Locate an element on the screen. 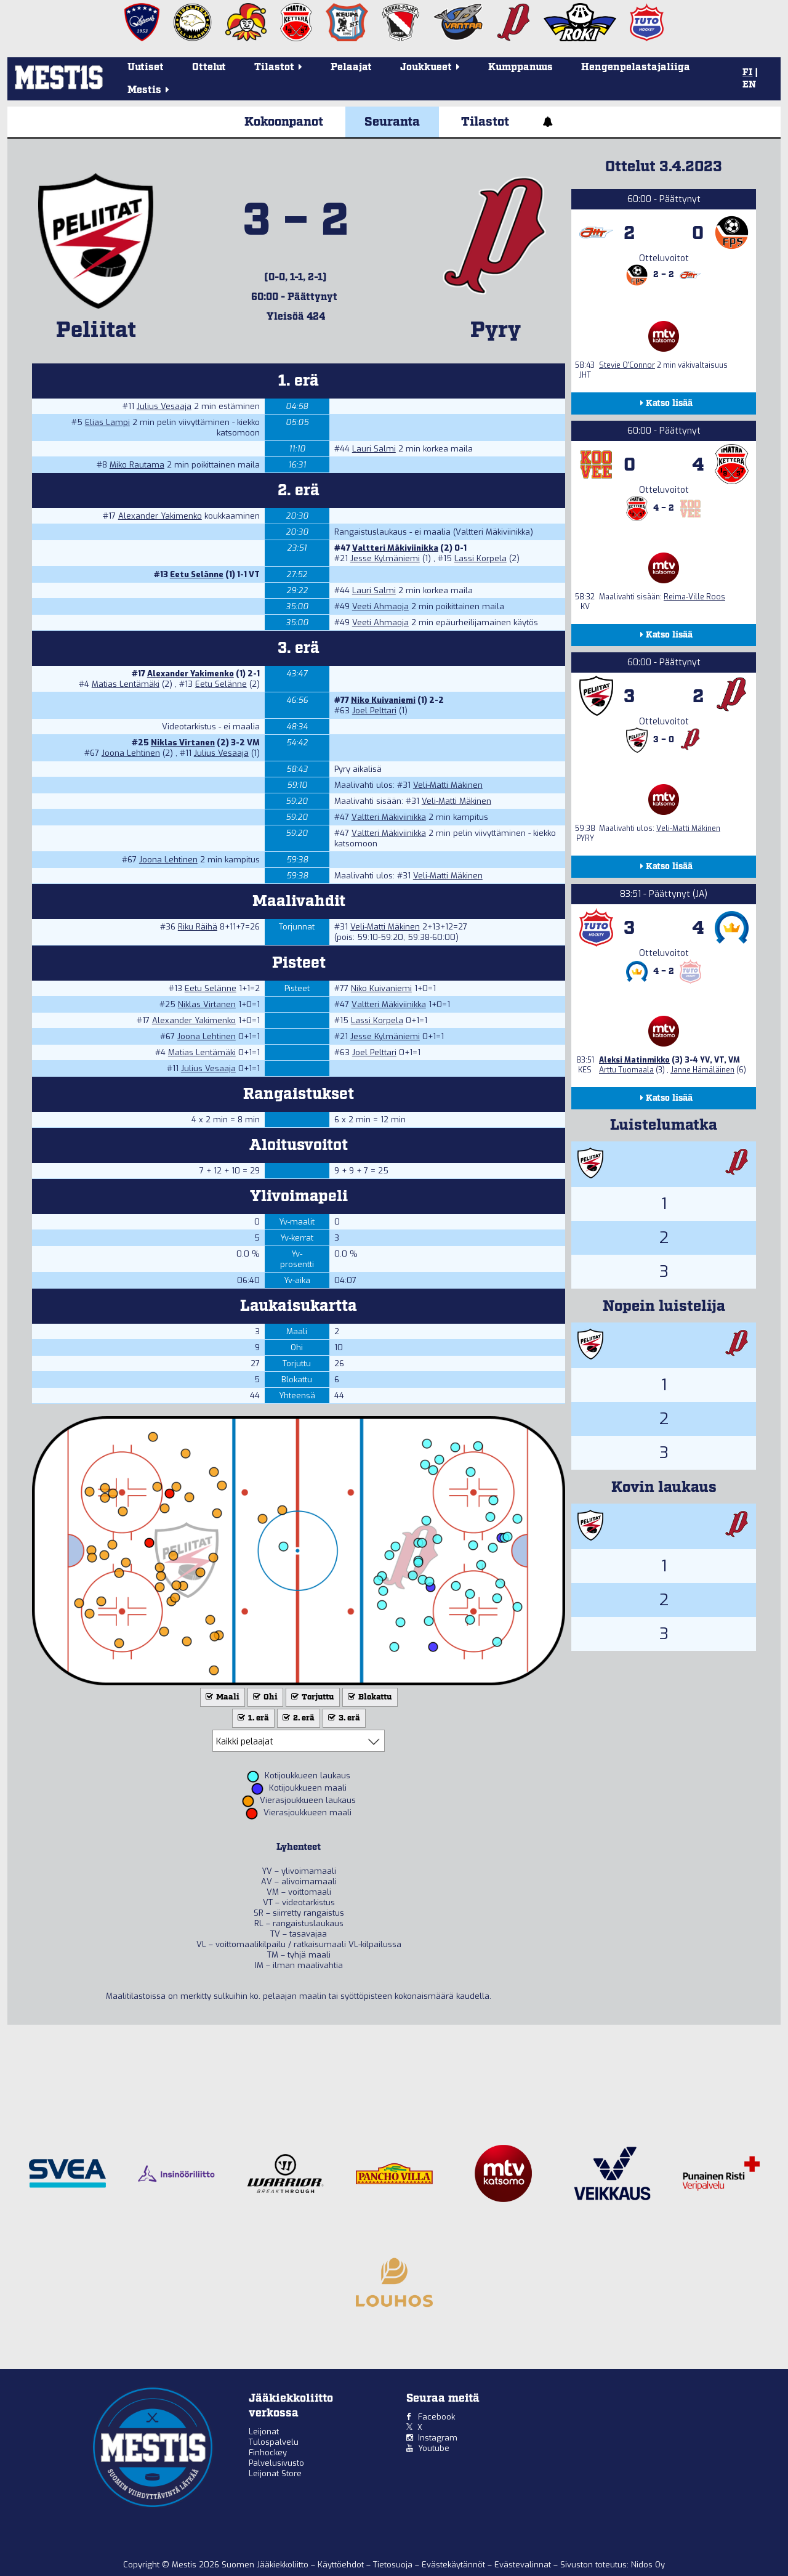 The width and height of the screenshot is (788, 2576). Jesse Kylmäniemi is located at coordinates (385, 558).